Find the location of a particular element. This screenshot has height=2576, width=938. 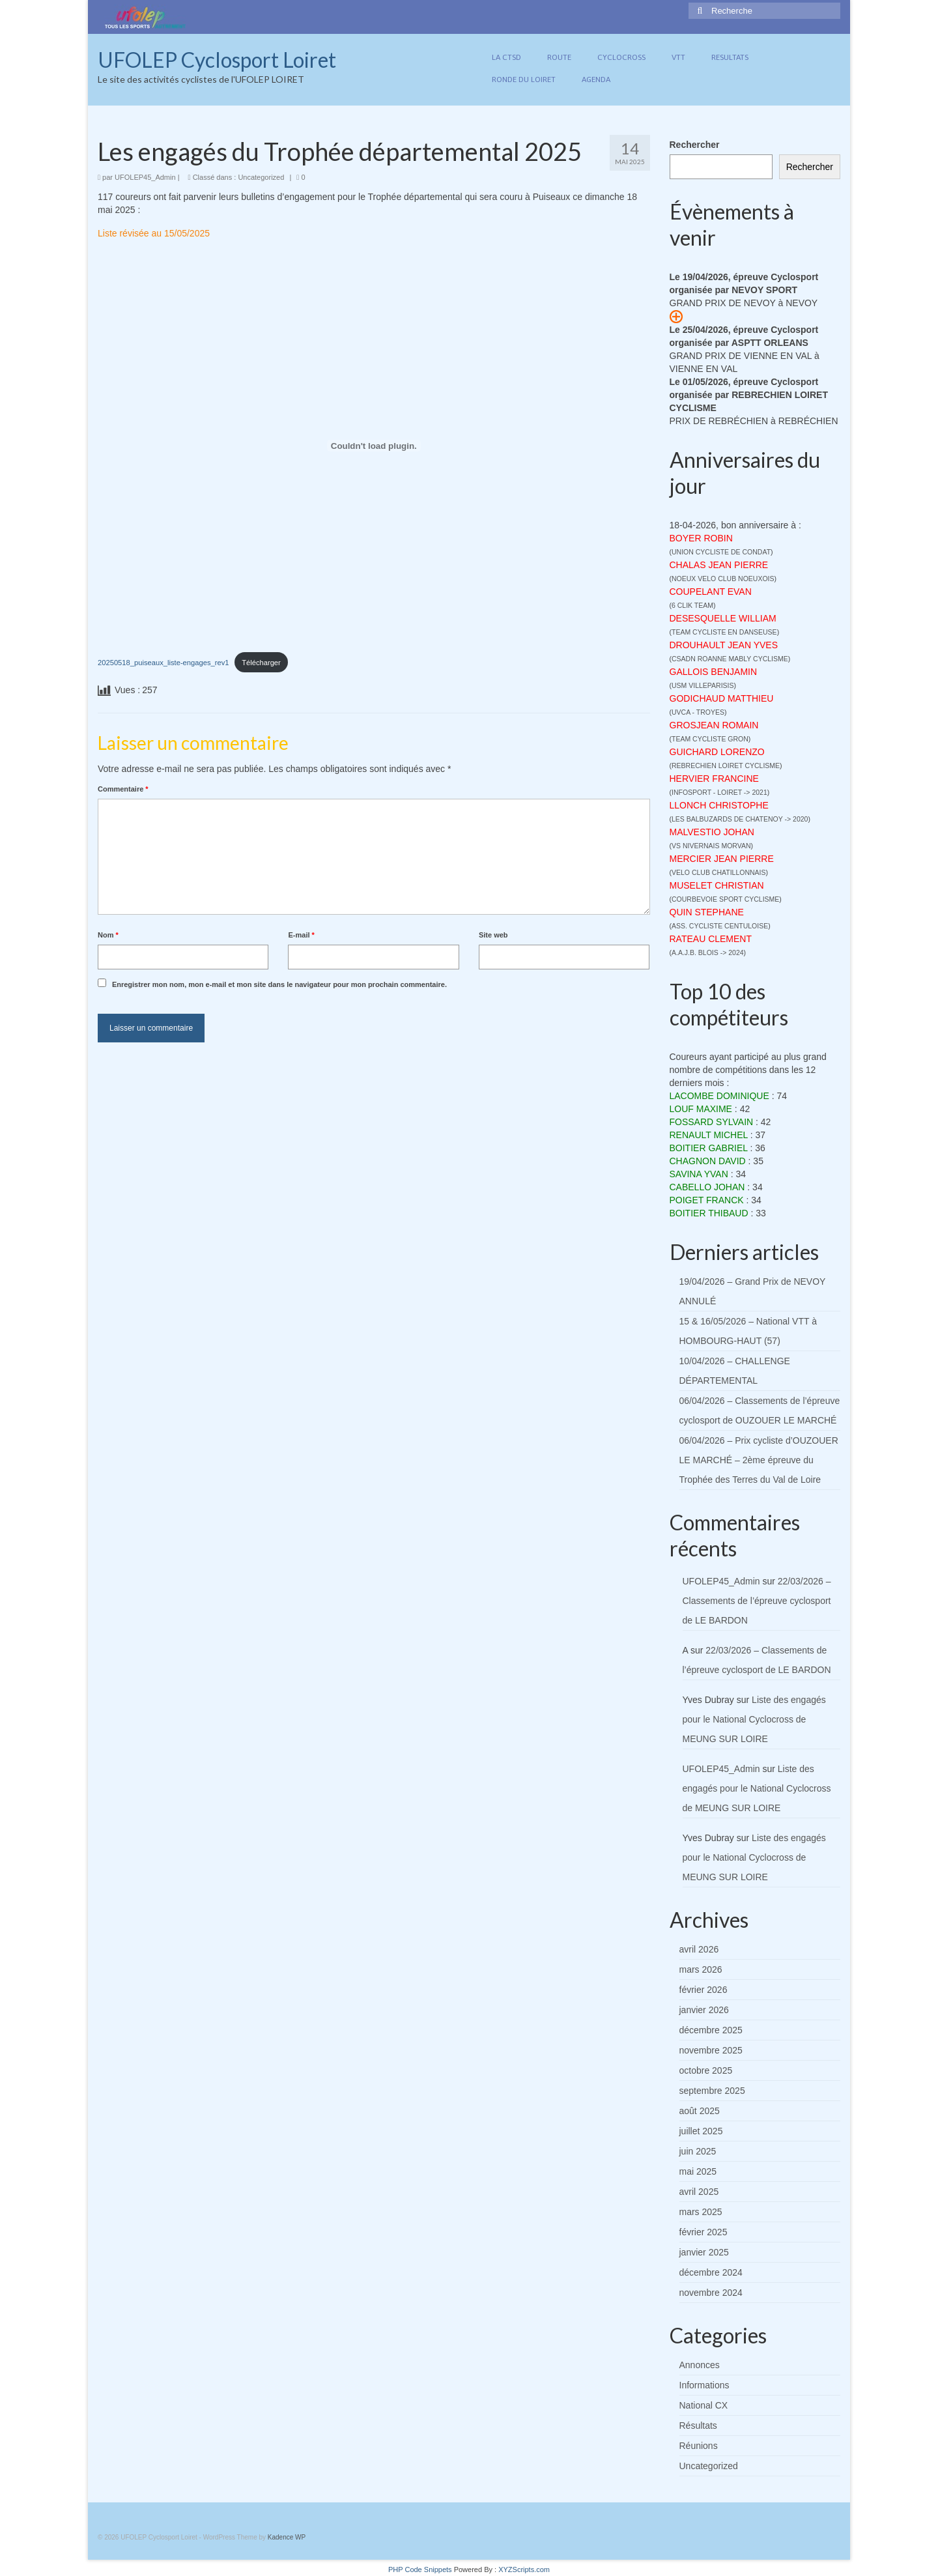

VS NIVERNAIS MORVAN is located at coordinates (711, 846).